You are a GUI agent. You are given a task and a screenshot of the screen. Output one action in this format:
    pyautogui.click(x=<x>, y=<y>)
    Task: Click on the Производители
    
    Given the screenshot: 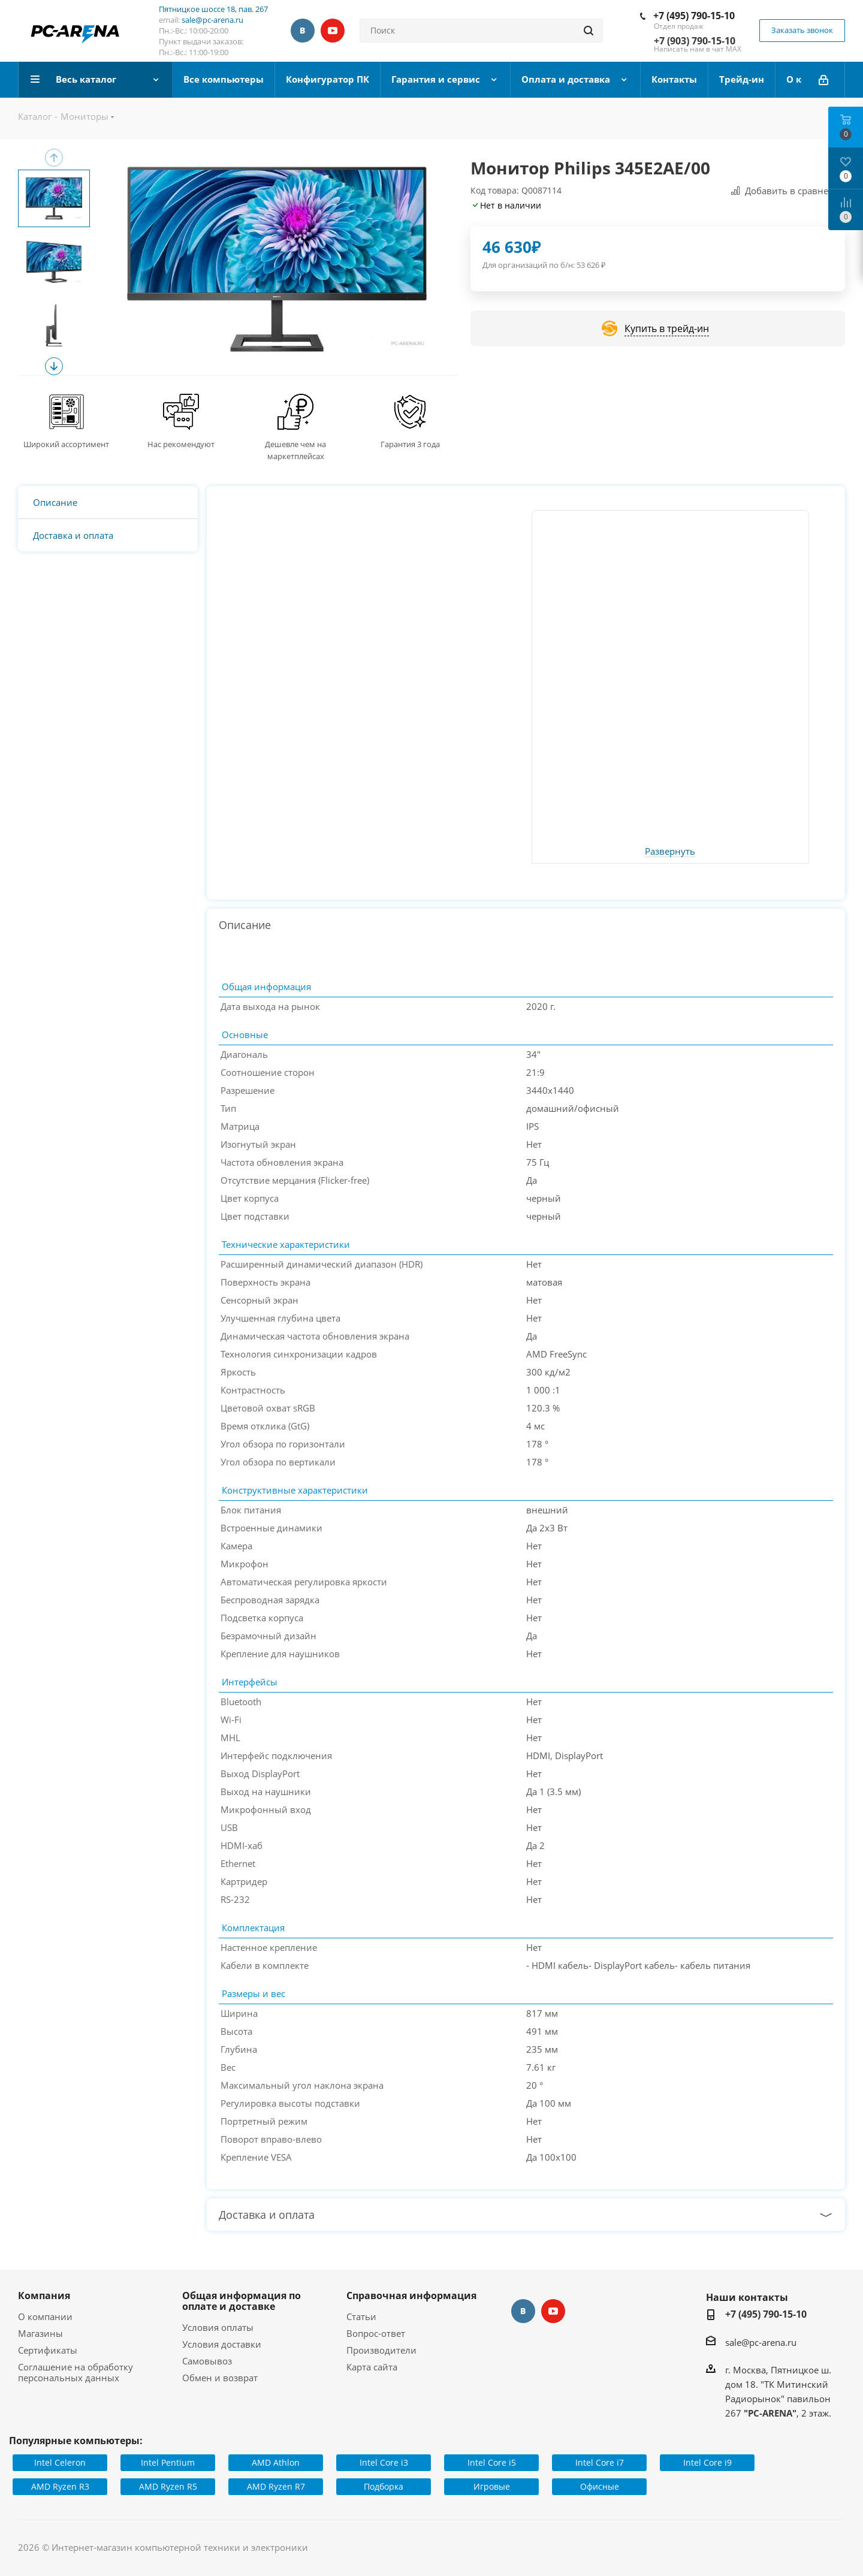 What is the action you would take?
    pyautogui.click(x=381, y=2350)
    